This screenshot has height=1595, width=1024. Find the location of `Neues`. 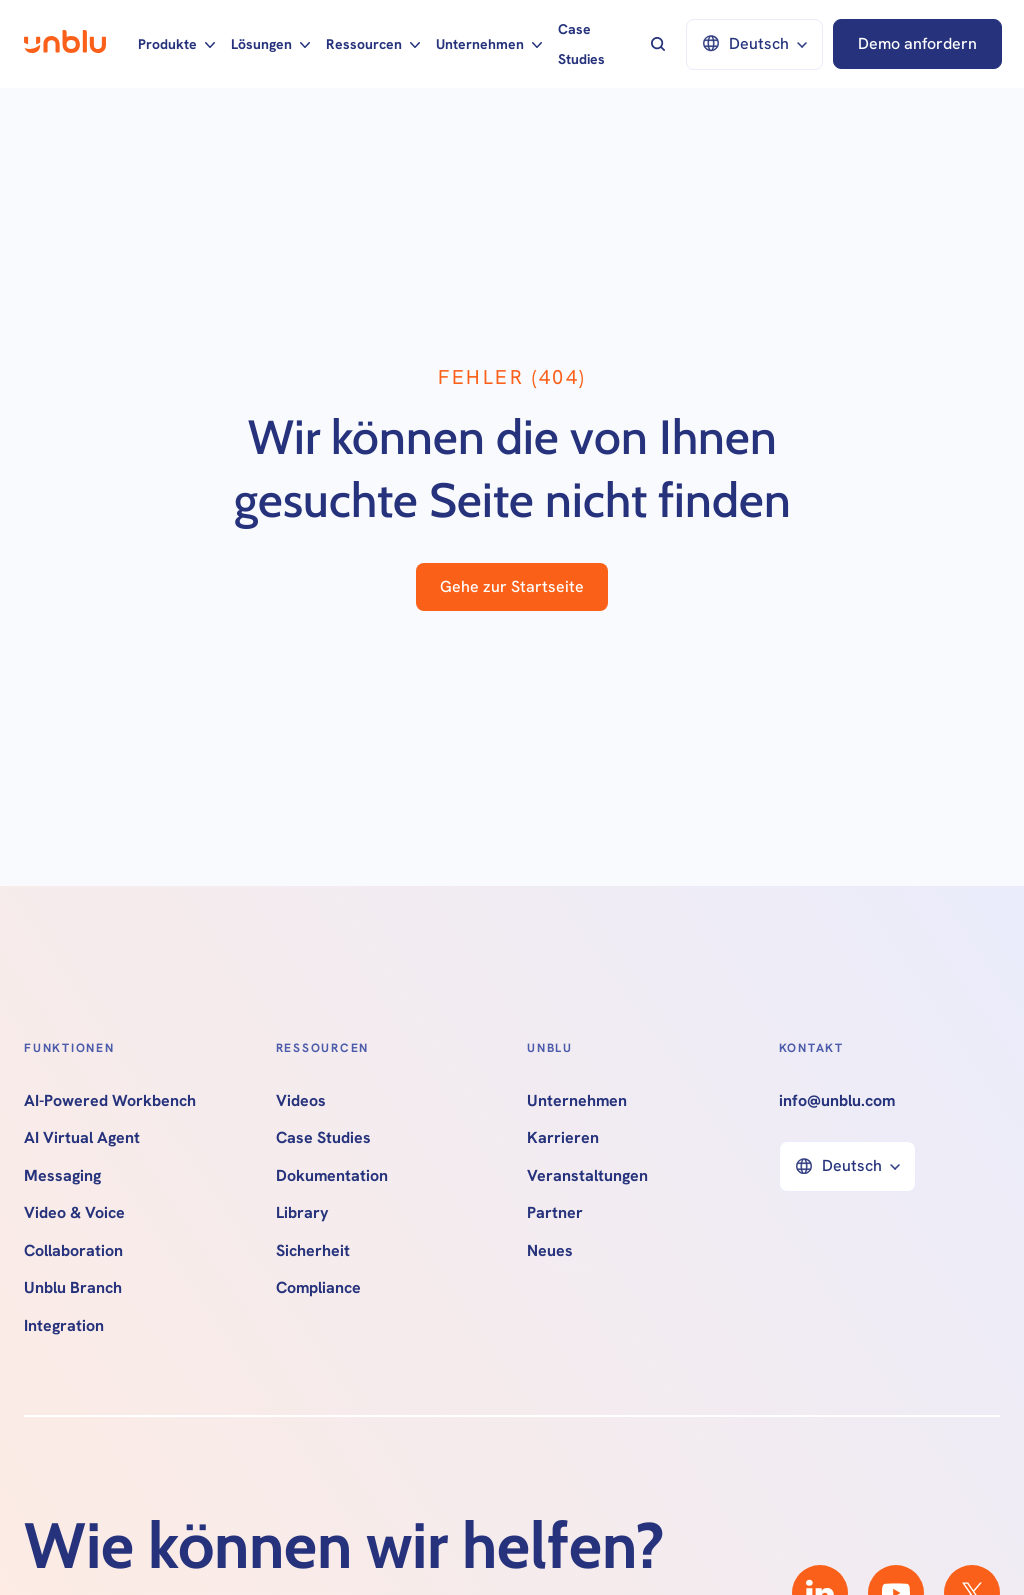

Neues is located at coordinates (550, 1251).